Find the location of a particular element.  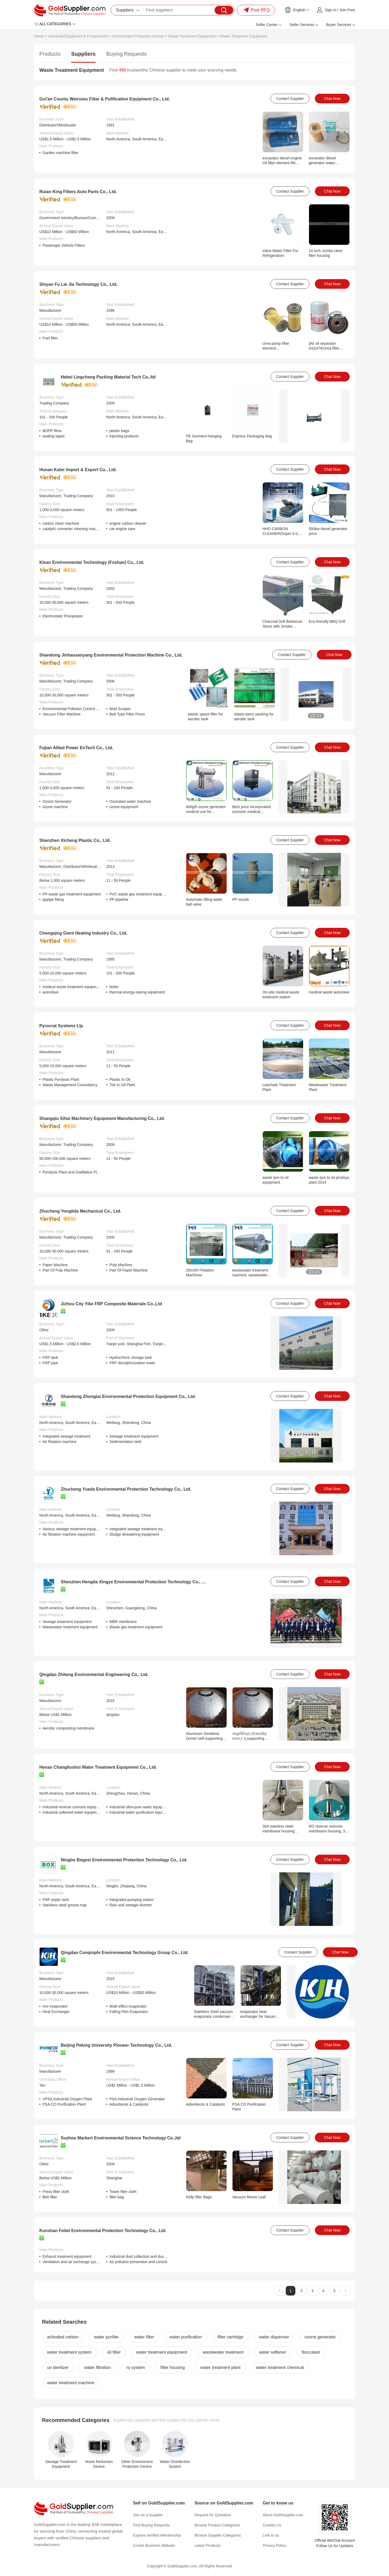

Privacy Policy is located at coordinates (274, 2545).